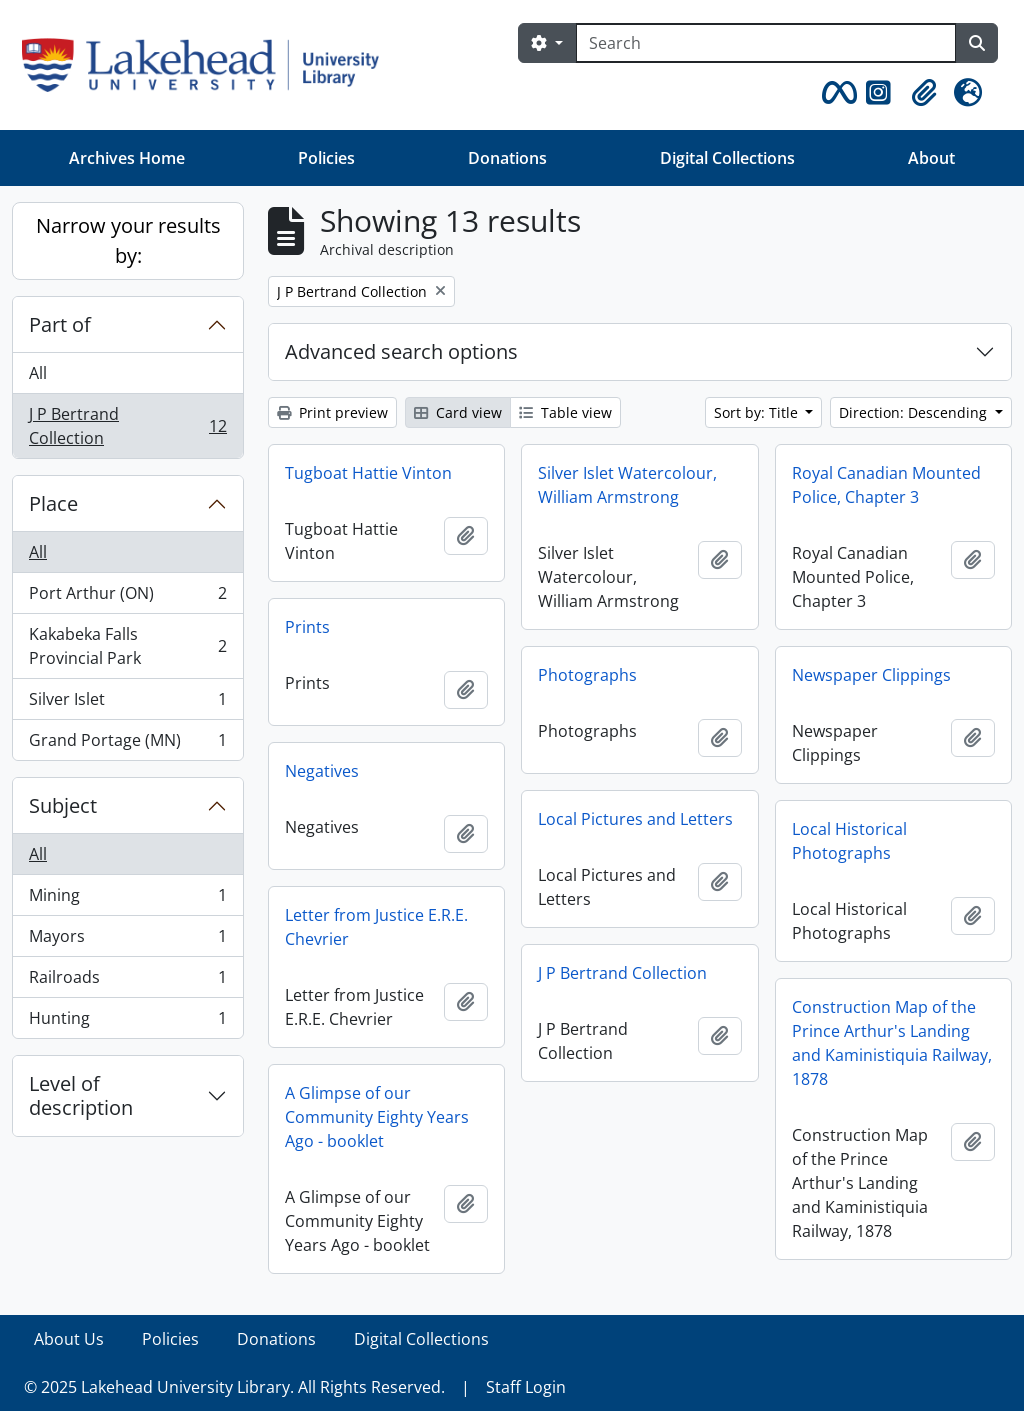  I want to click on Digital Collections, so click(727, 158).